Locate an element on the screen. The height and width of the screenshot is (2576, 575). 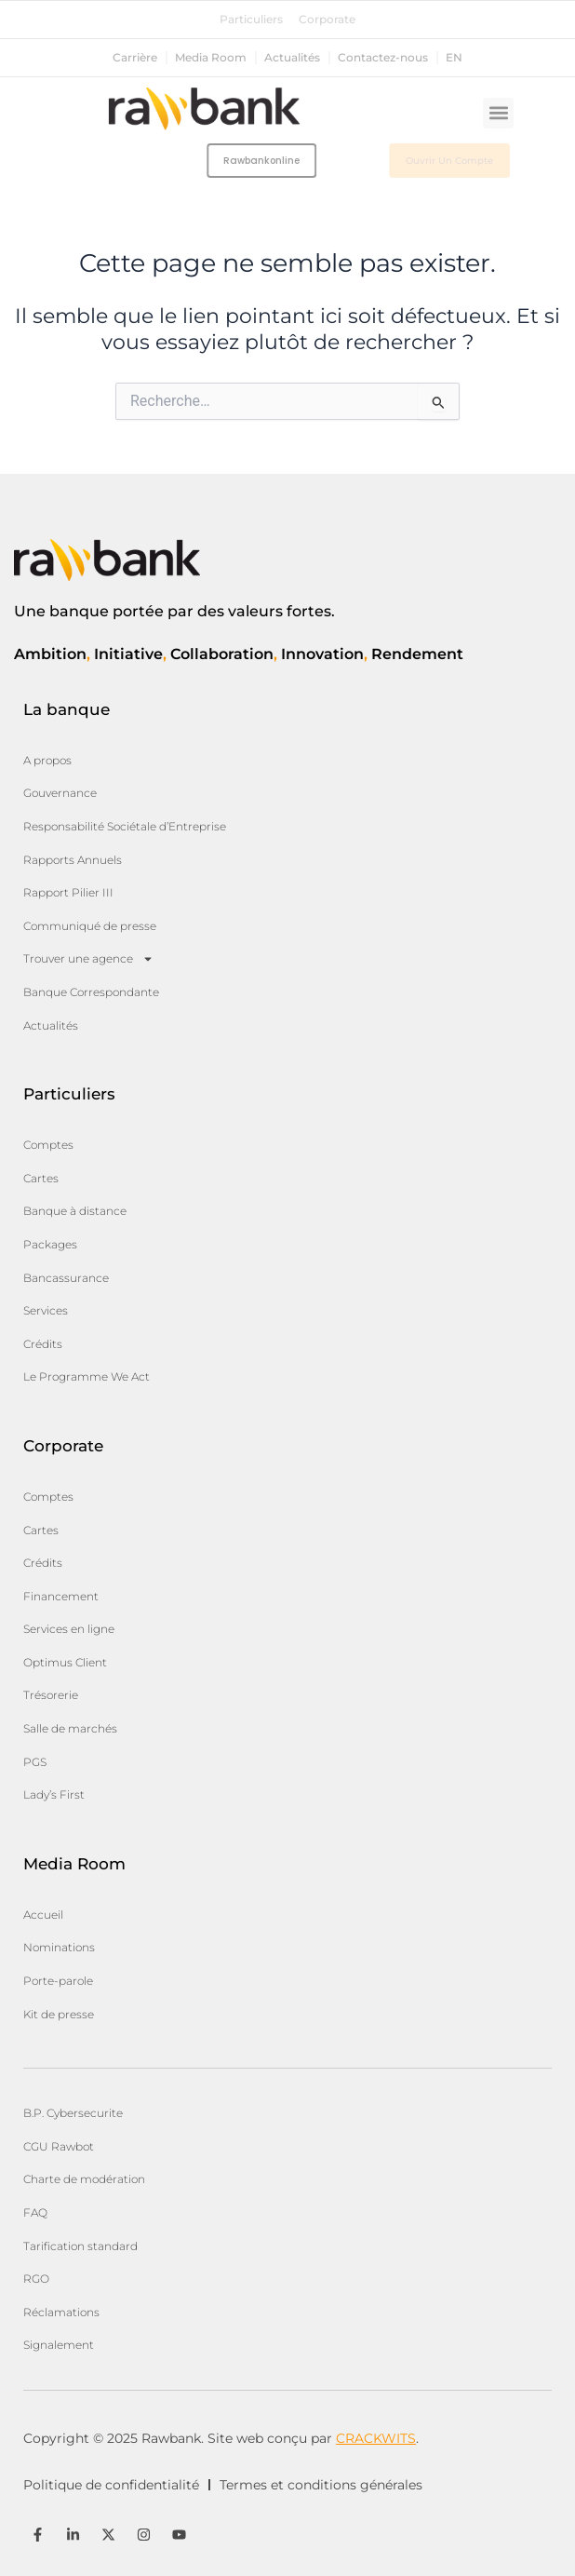
Charte de modération is located at coordinates (84, 2179).